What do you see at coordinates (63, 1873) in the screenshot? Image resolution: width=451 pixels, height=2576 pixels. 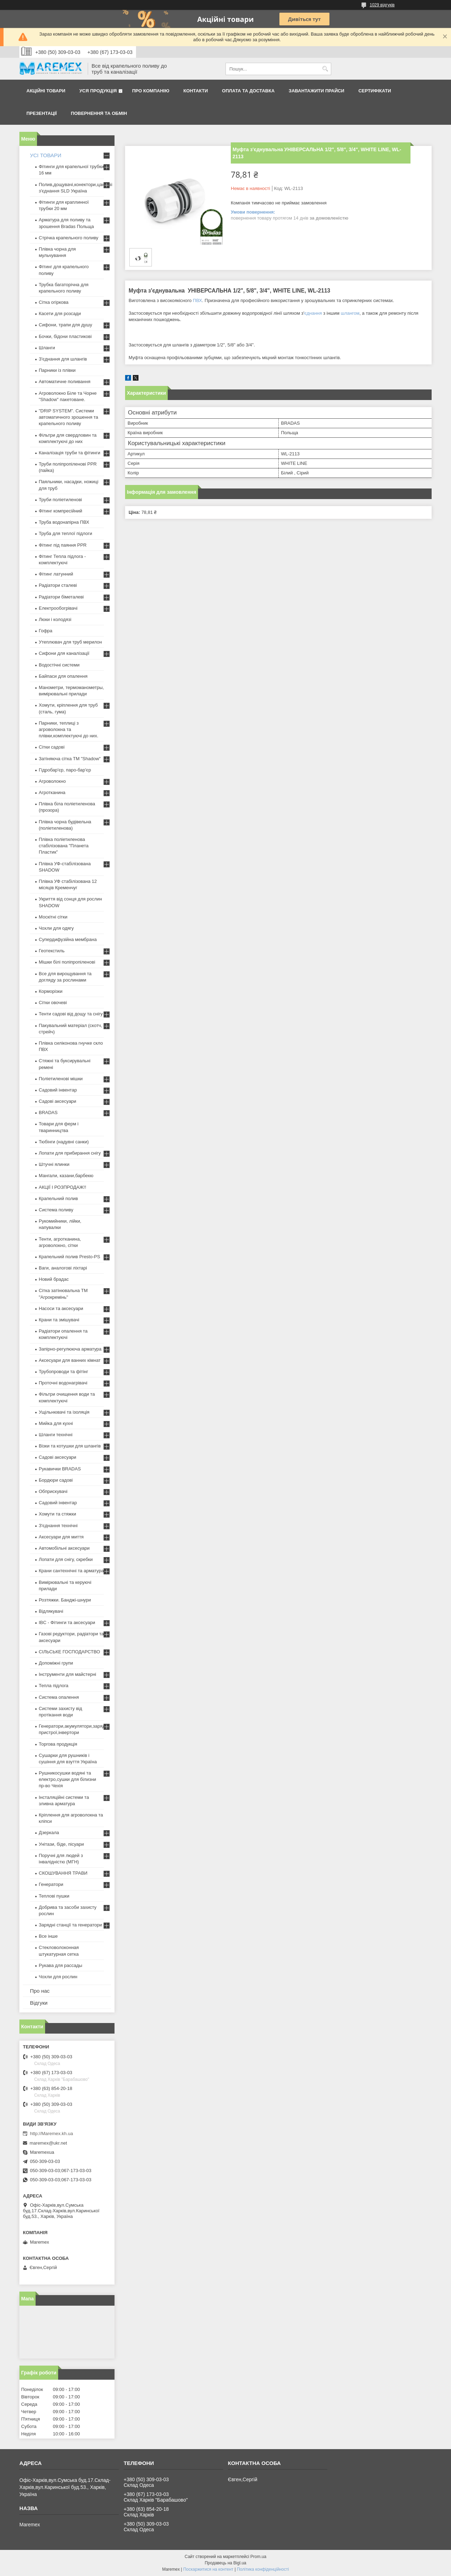 I see `СКОШУВАННЯ ТРАВИ` at bounding box center [63, 1873].